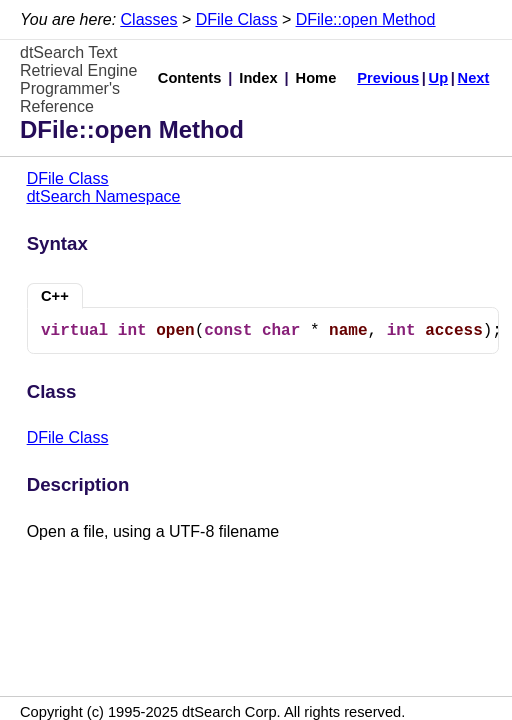 Image resolution: width=512 pixels, height=720 pixels. Describe the element at coordinates (237, 19) in the screenshot. I see `DFile Class` at that location.